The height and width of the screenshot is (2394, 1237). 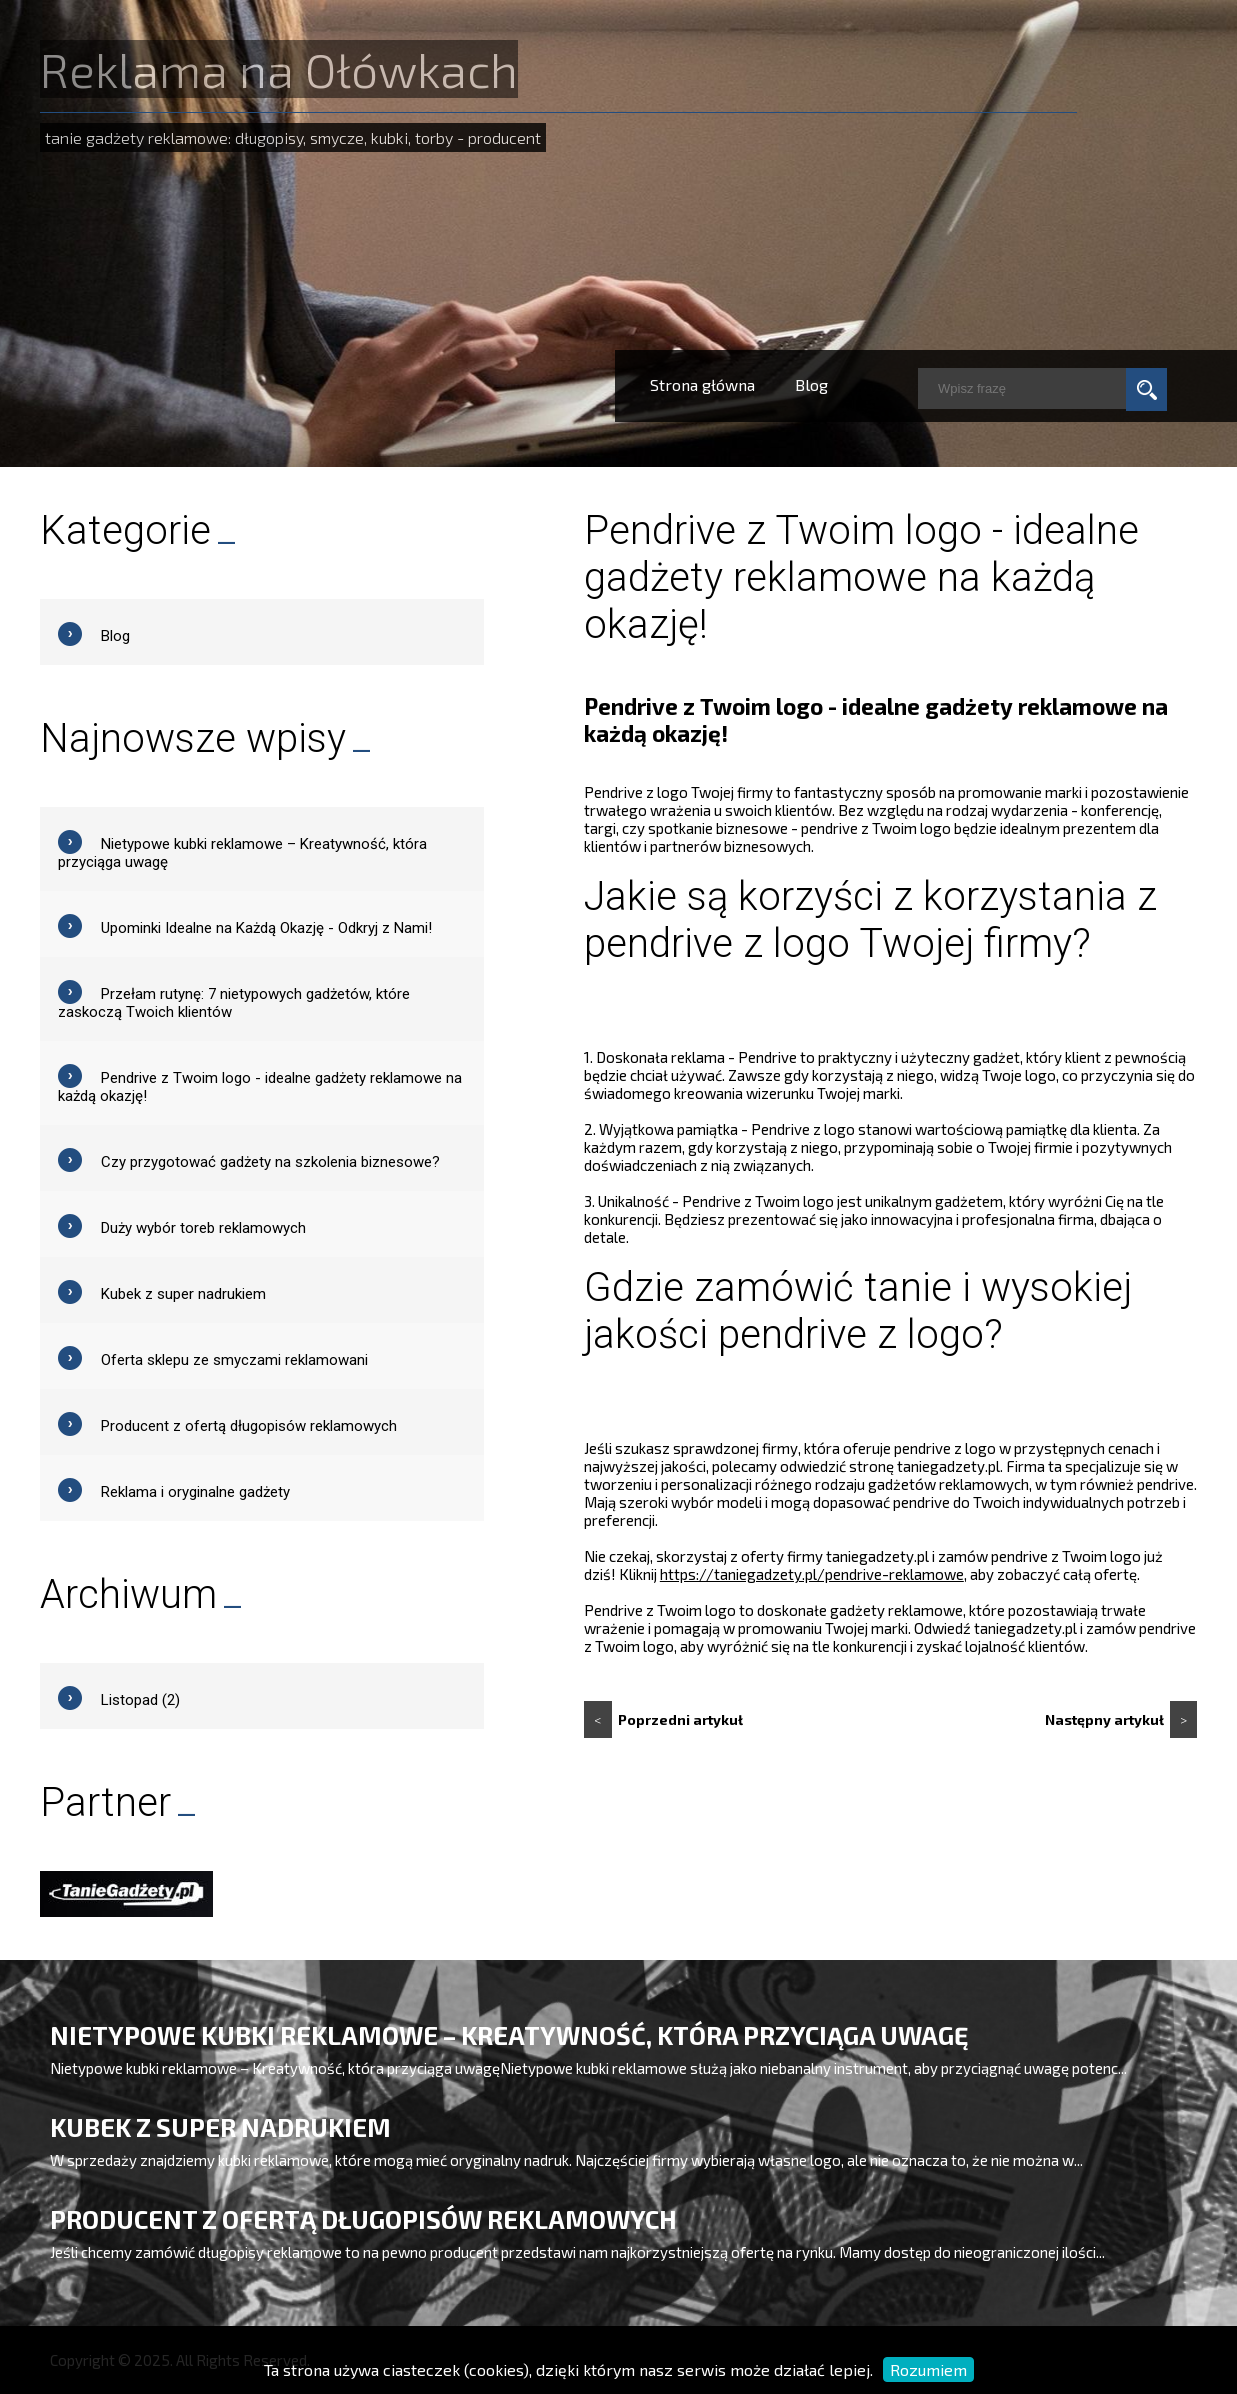 What do you see at coordinates (812, 1574) in the screenshot?
I see `https://taniegadzety.pl/pendrive-reklamowe` at bounding box center [812, 1574].